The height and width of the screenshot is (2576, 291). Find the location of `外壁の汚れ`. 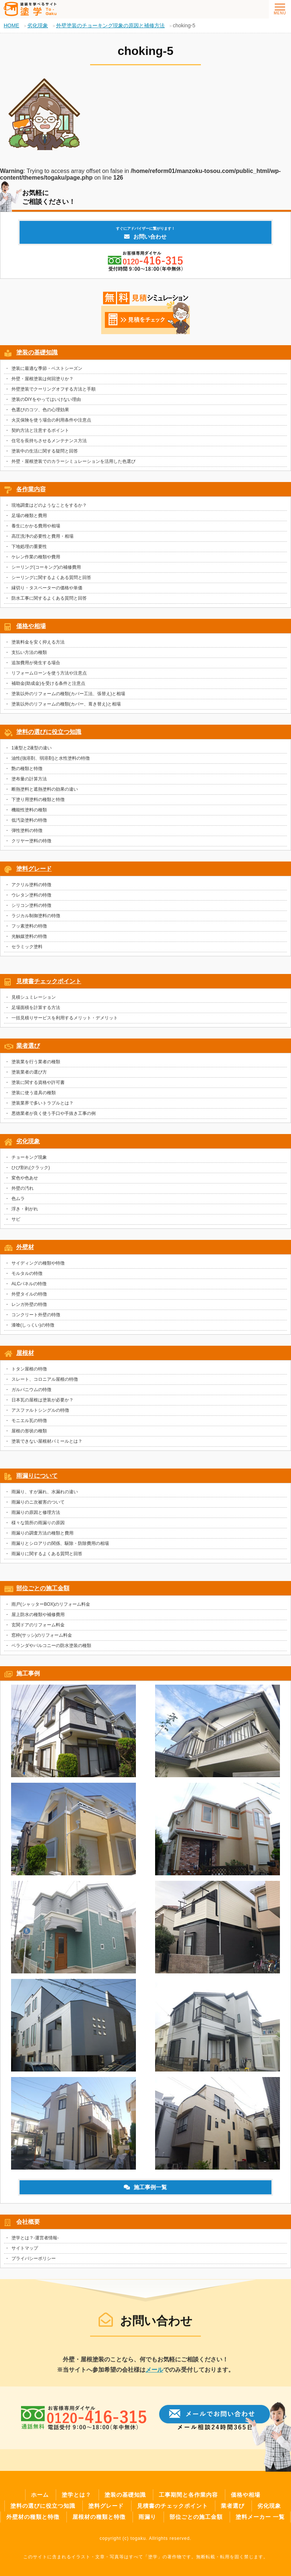

外壁の汚れ is located at coordinates (22, 1188).